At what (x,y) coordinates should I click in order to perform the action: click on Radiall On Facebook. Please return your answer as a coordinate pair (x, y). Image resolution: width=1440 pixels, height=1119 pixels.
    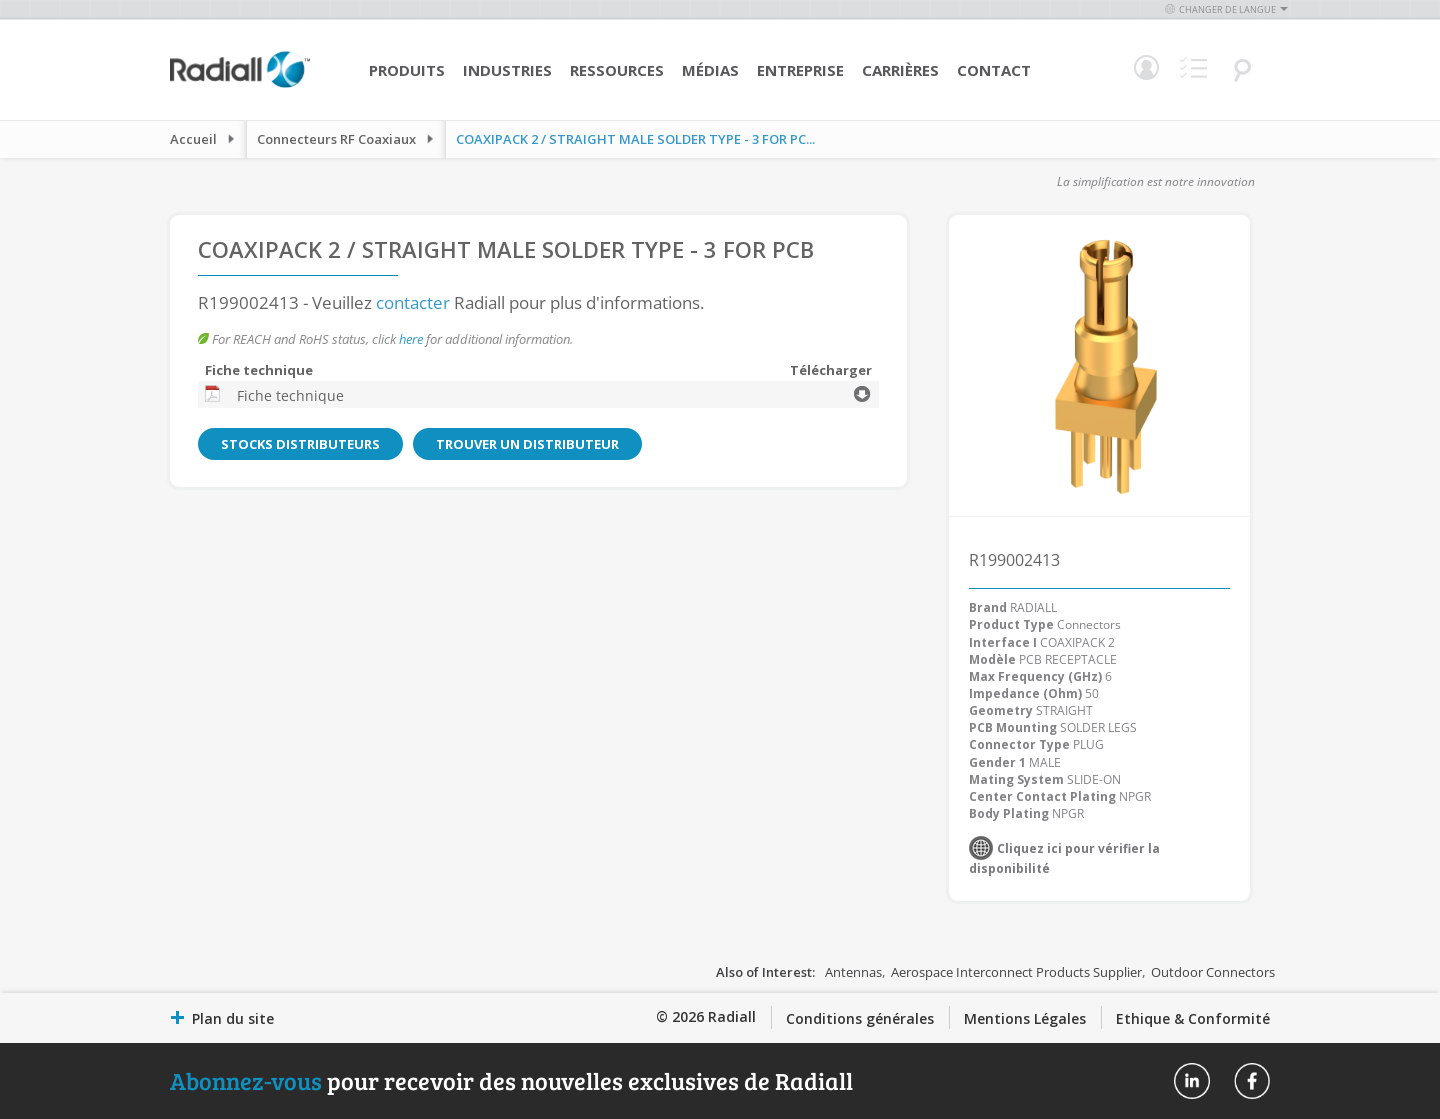
    Looking at the image, I should click on (1252, 1081).